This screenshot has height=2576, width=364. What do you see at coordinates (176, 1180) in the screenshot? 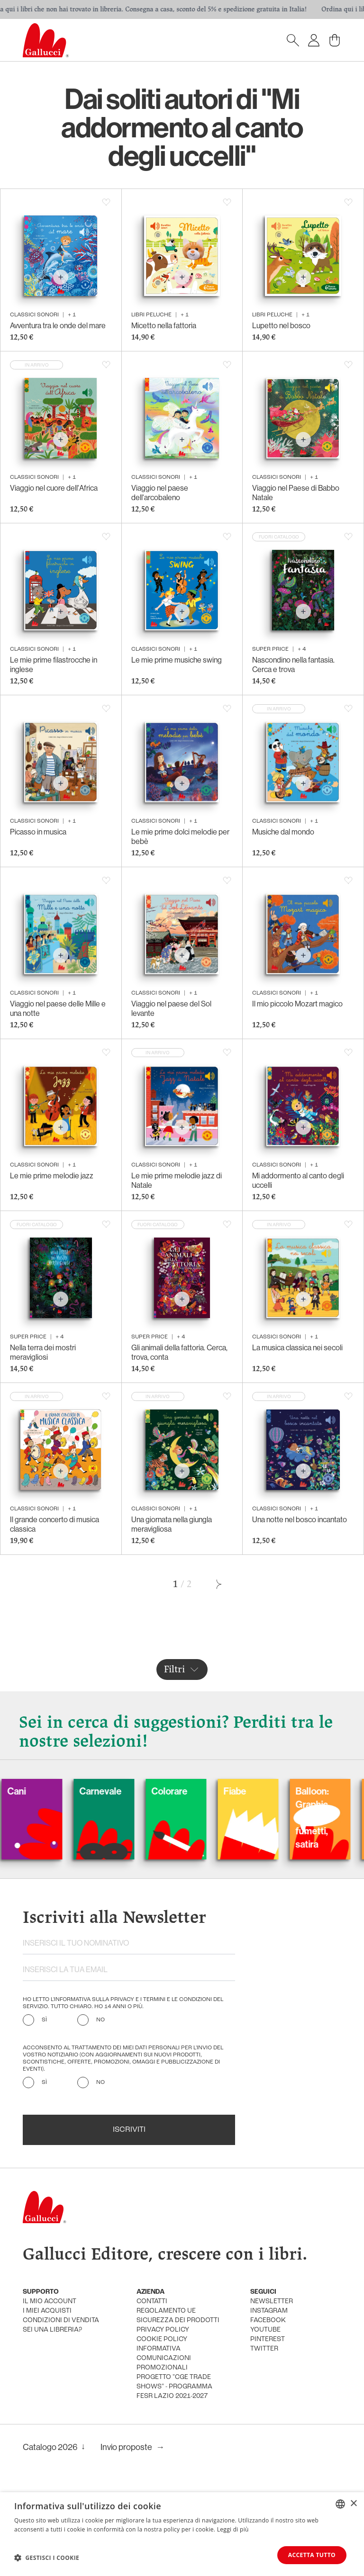
I see `Le mie prime melodie jazz di Natale` at bounding box center [176, 1180].